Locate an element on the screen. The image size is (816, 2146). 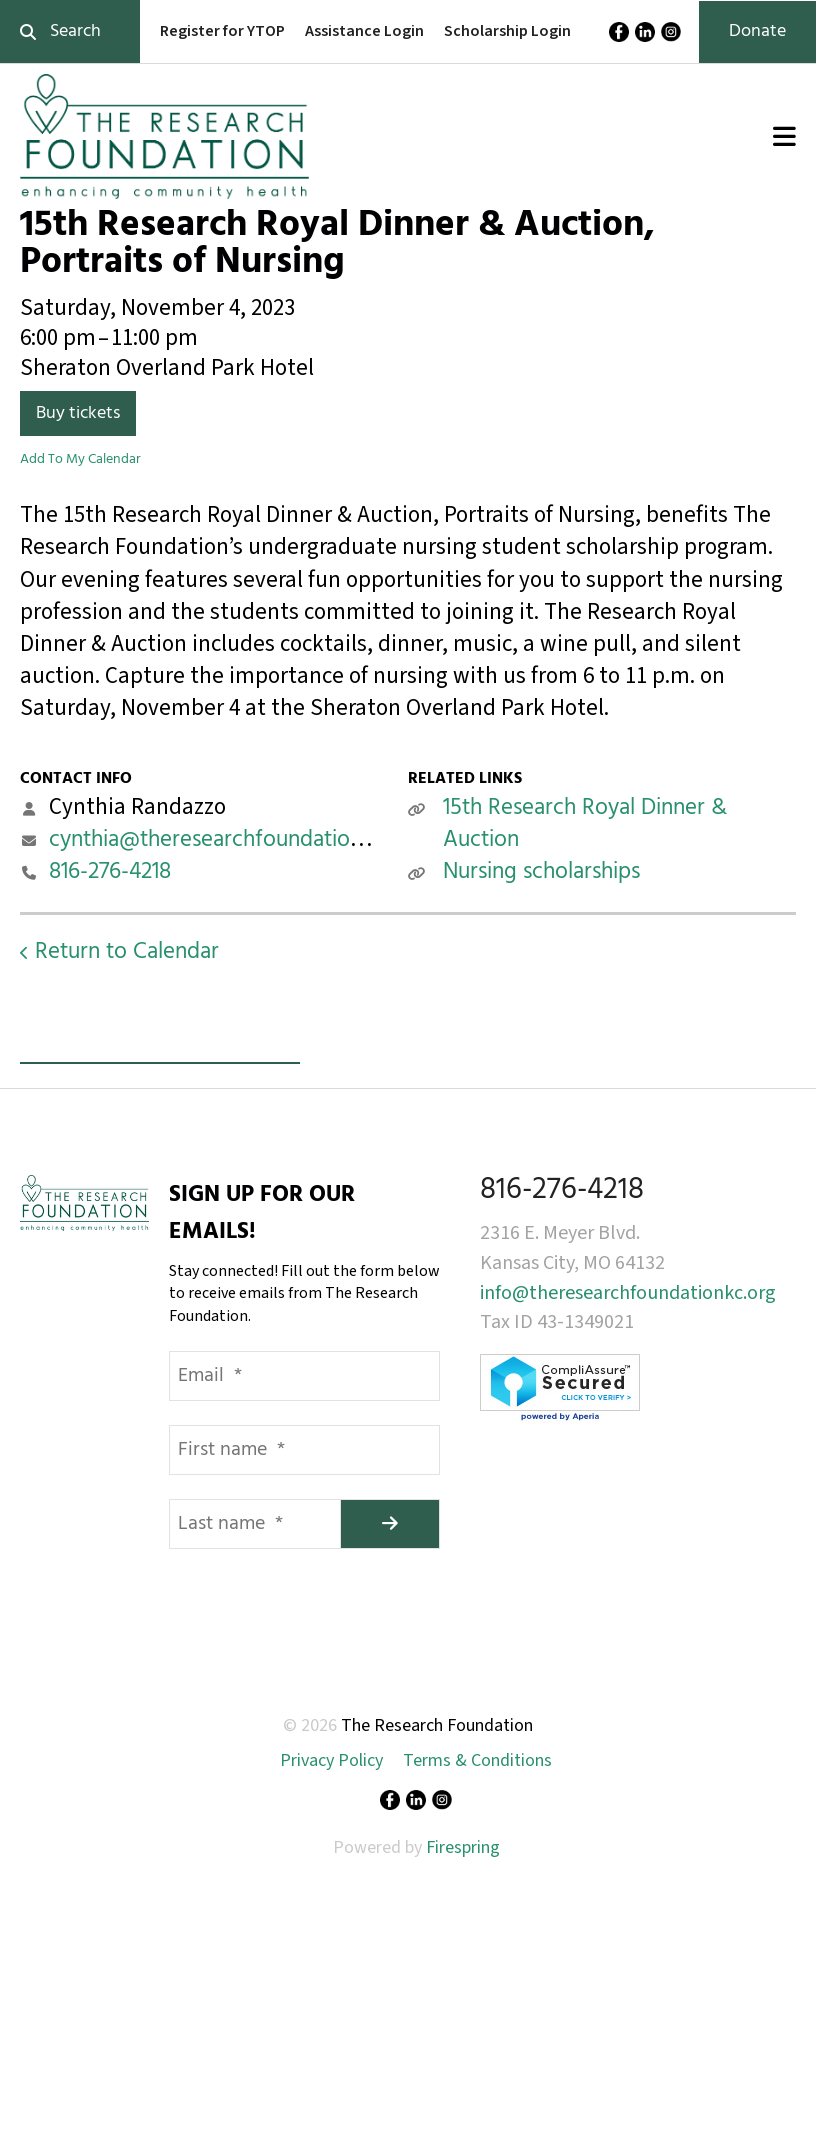
Return to Calendar is located at coordinates (127, 952).